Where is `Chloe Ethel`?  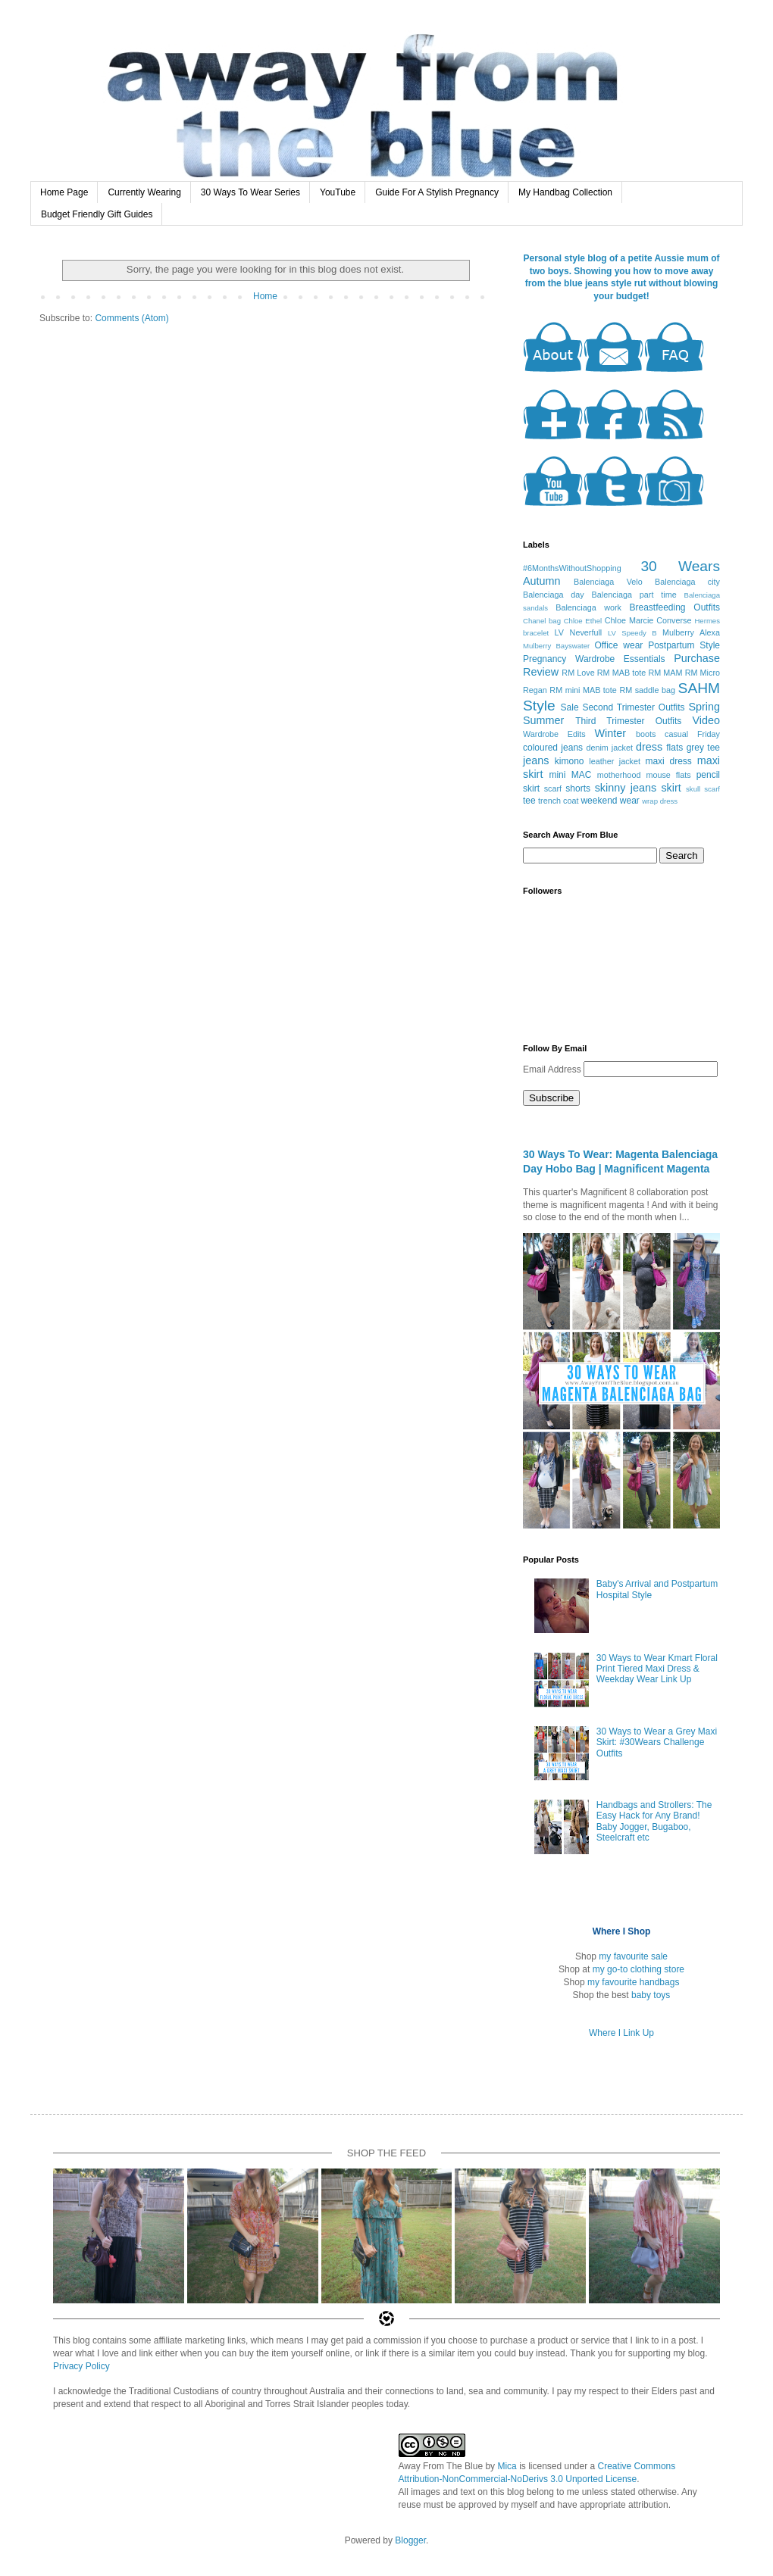 Chloe Ethel is located at coordinates (583, 621).